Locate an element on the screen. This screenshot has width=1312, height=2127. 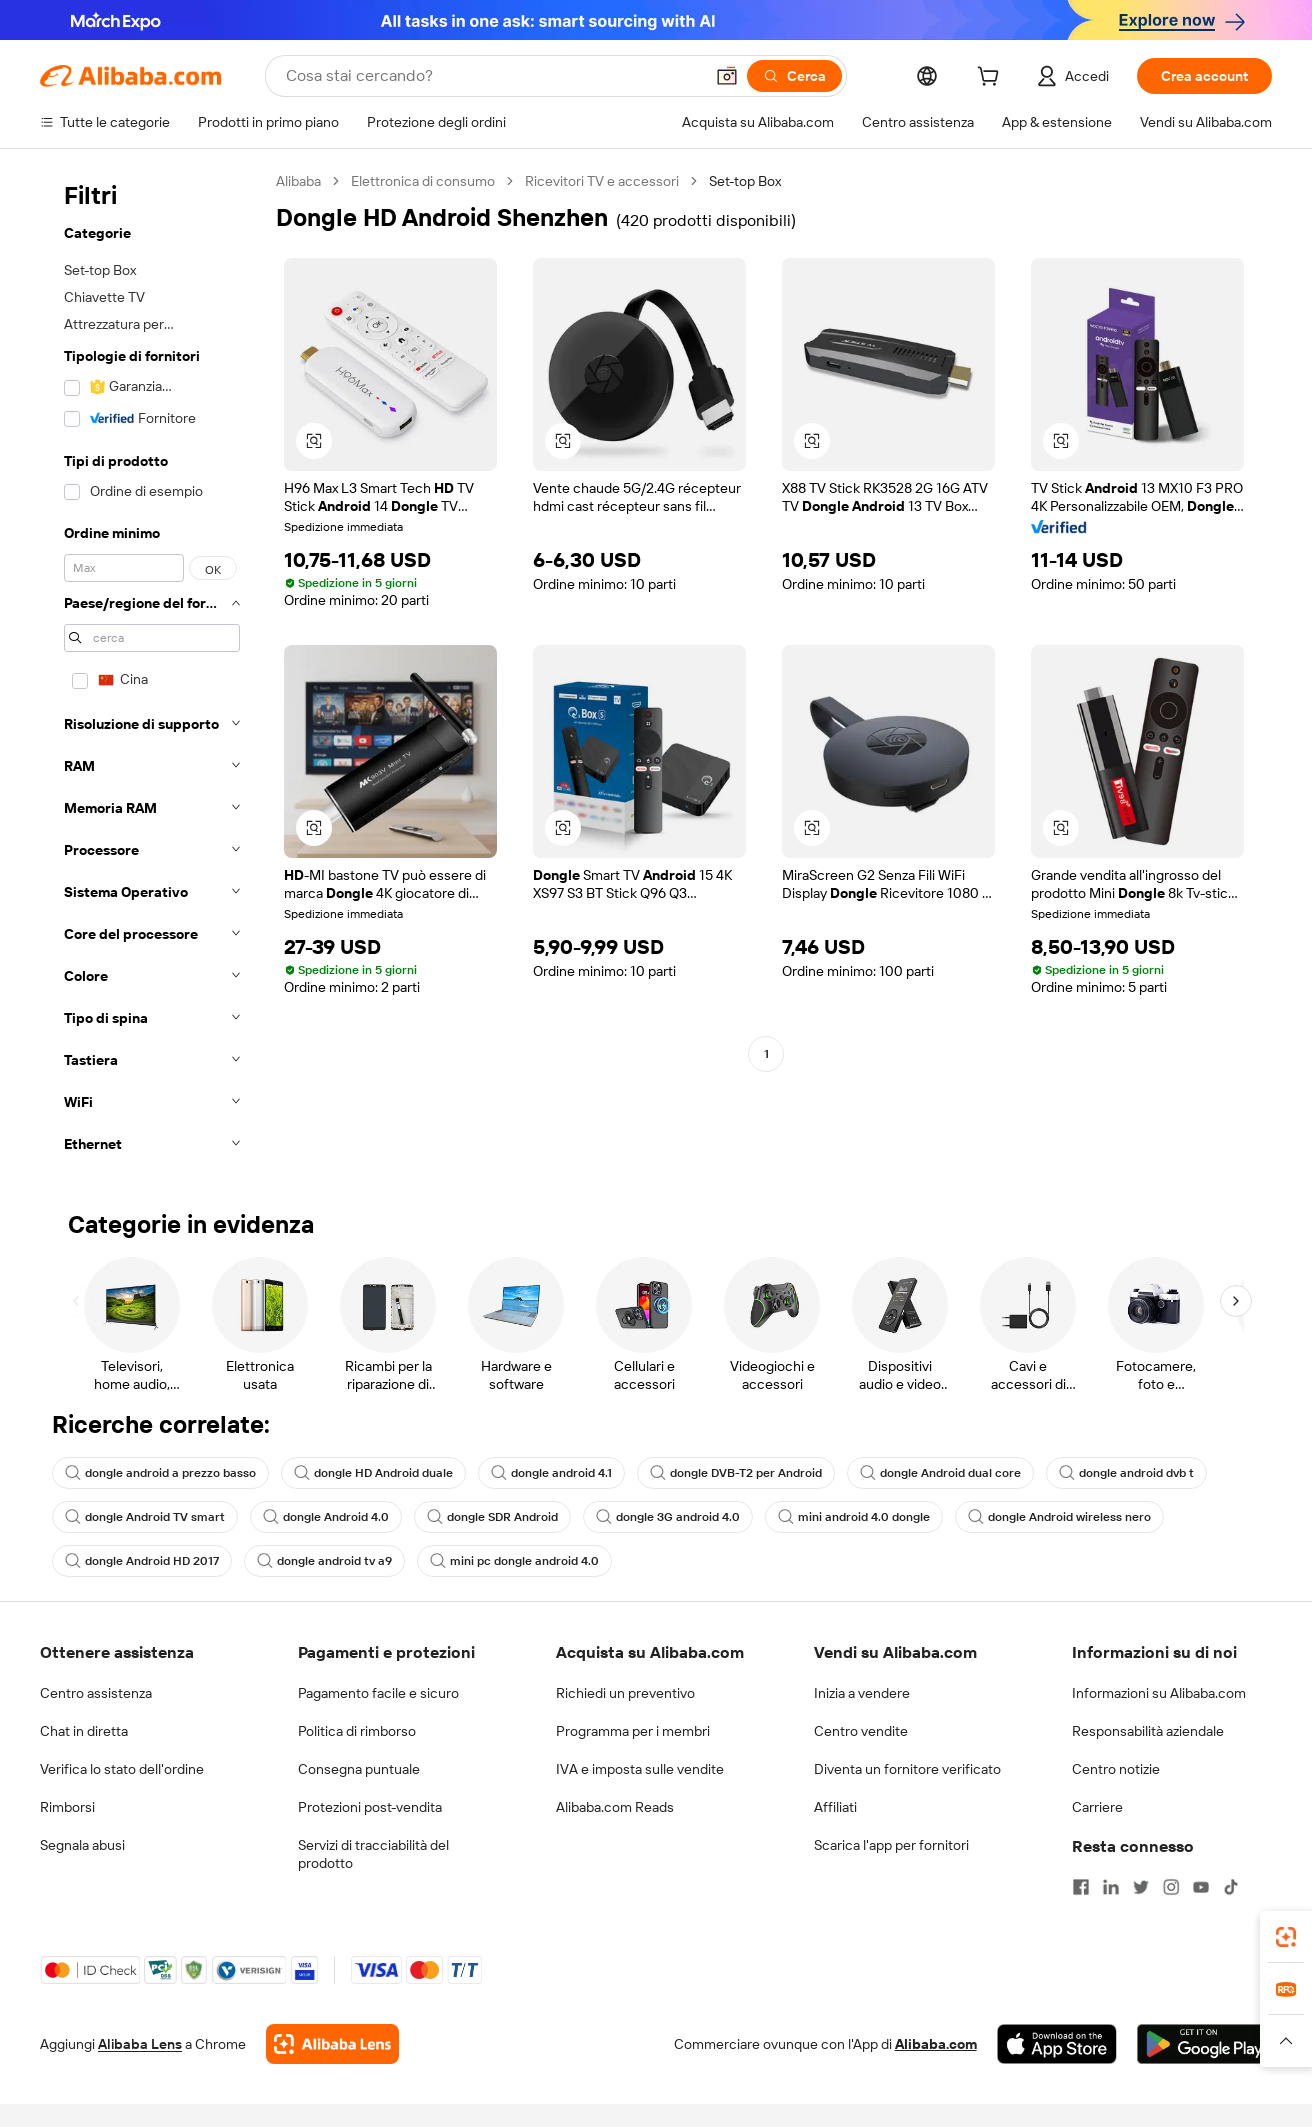
dongle android 4.1 is located at coordinates (551, 1473).